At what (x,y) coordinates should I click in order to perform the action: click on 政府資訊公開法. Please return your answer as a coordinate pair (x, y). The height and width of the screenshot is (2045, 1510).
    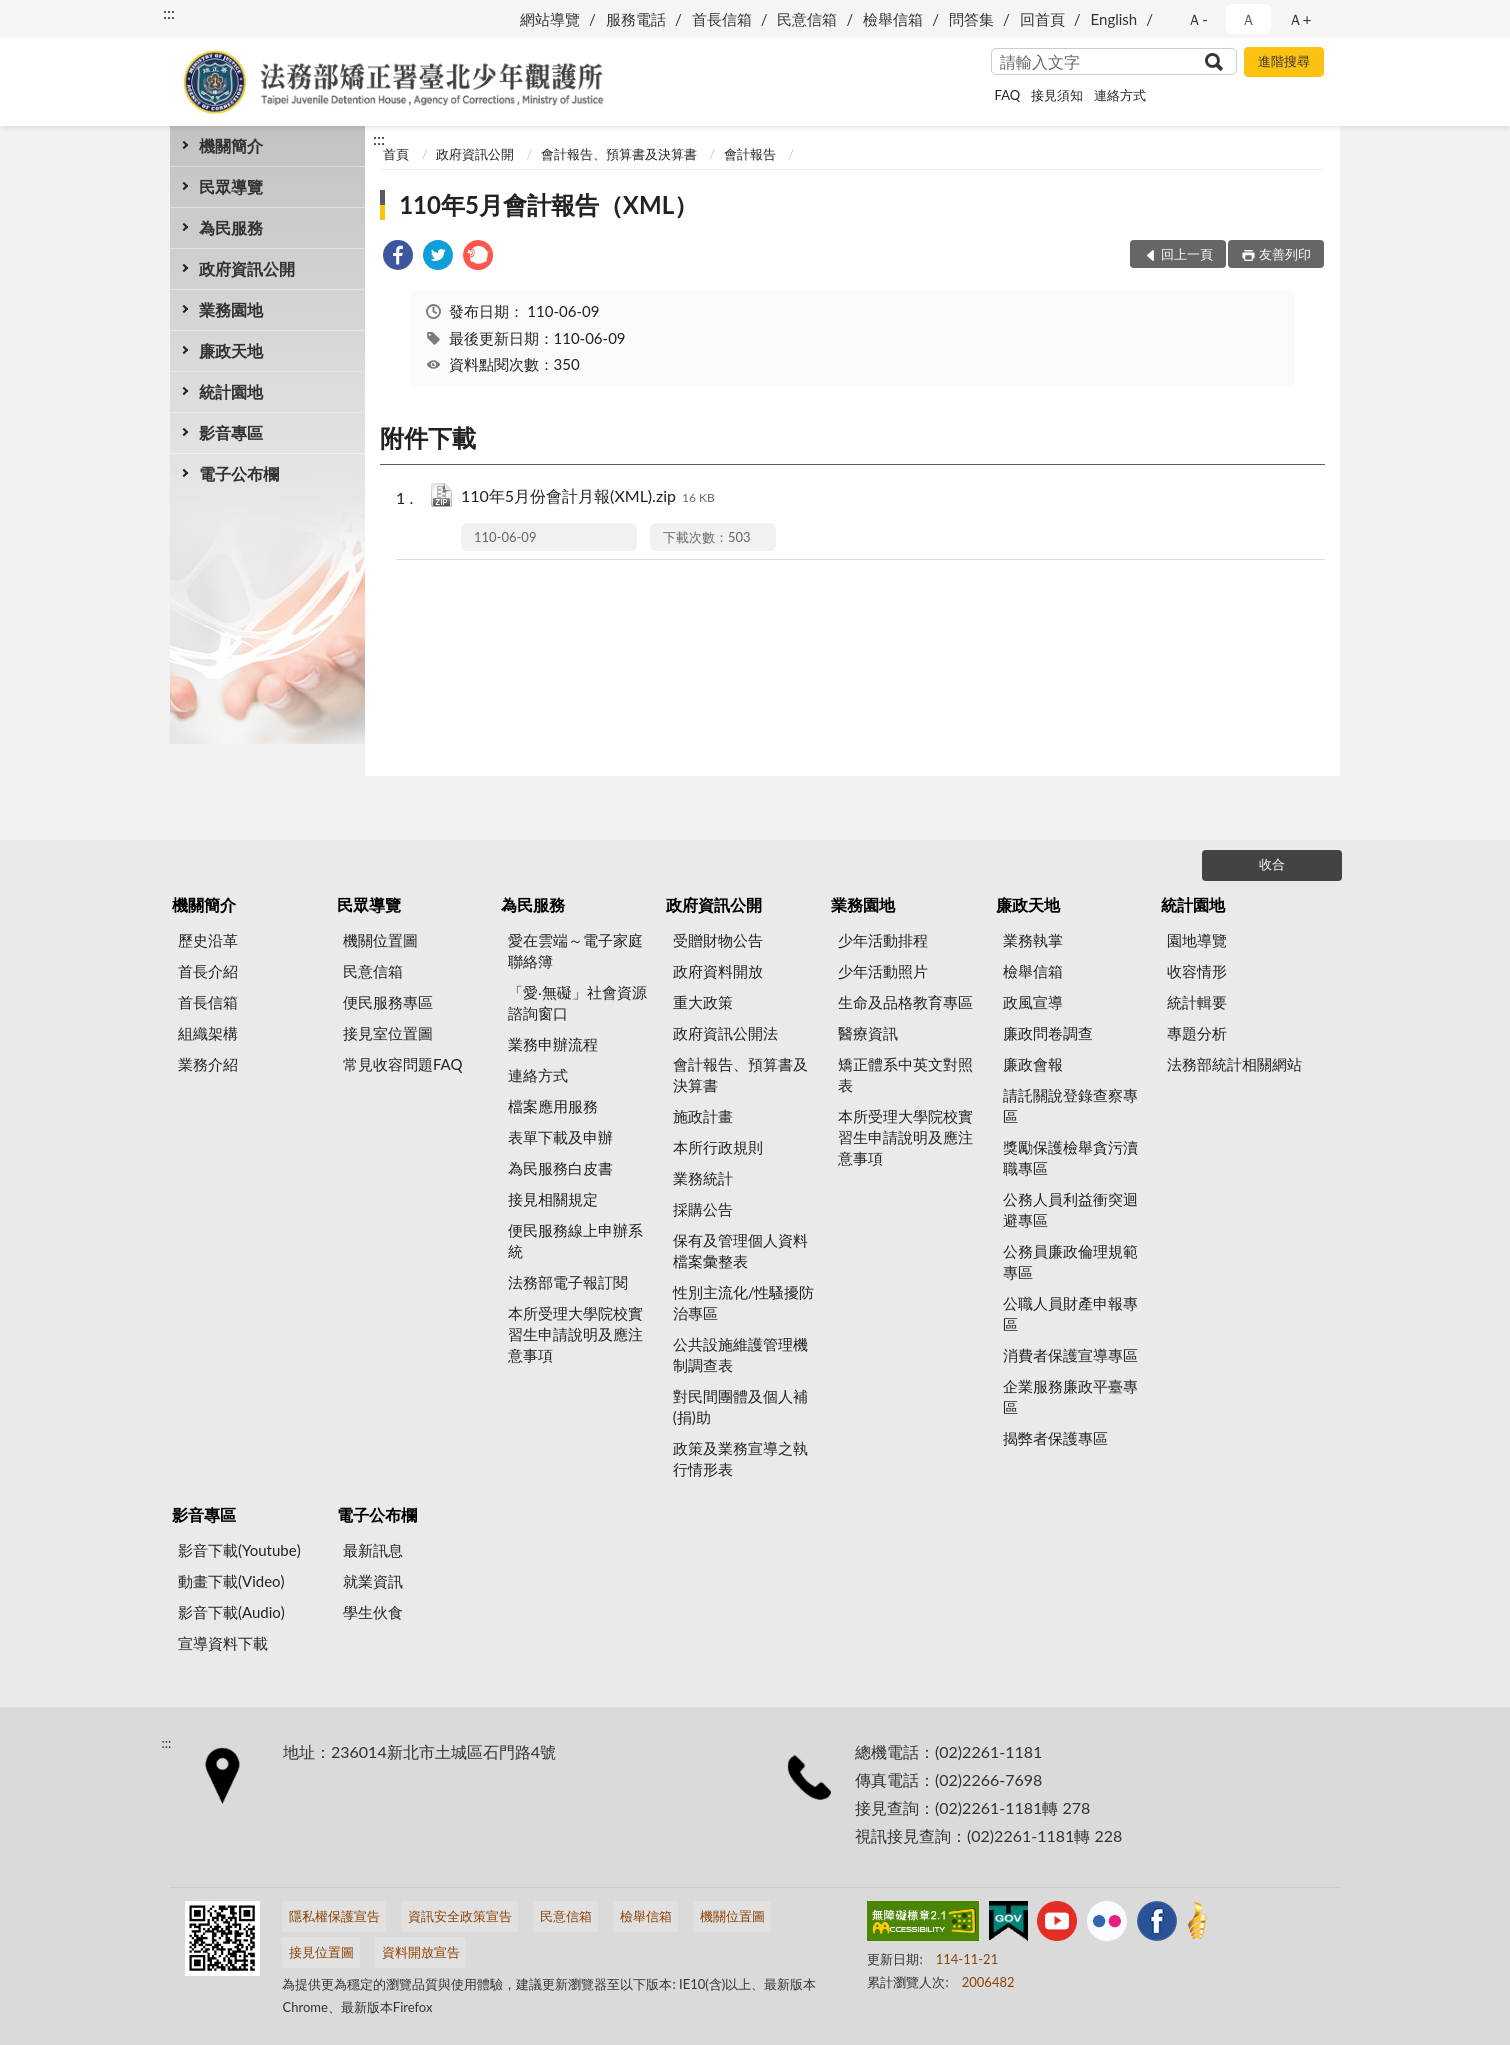
    Looking at the image, I should click on (725, 1033).